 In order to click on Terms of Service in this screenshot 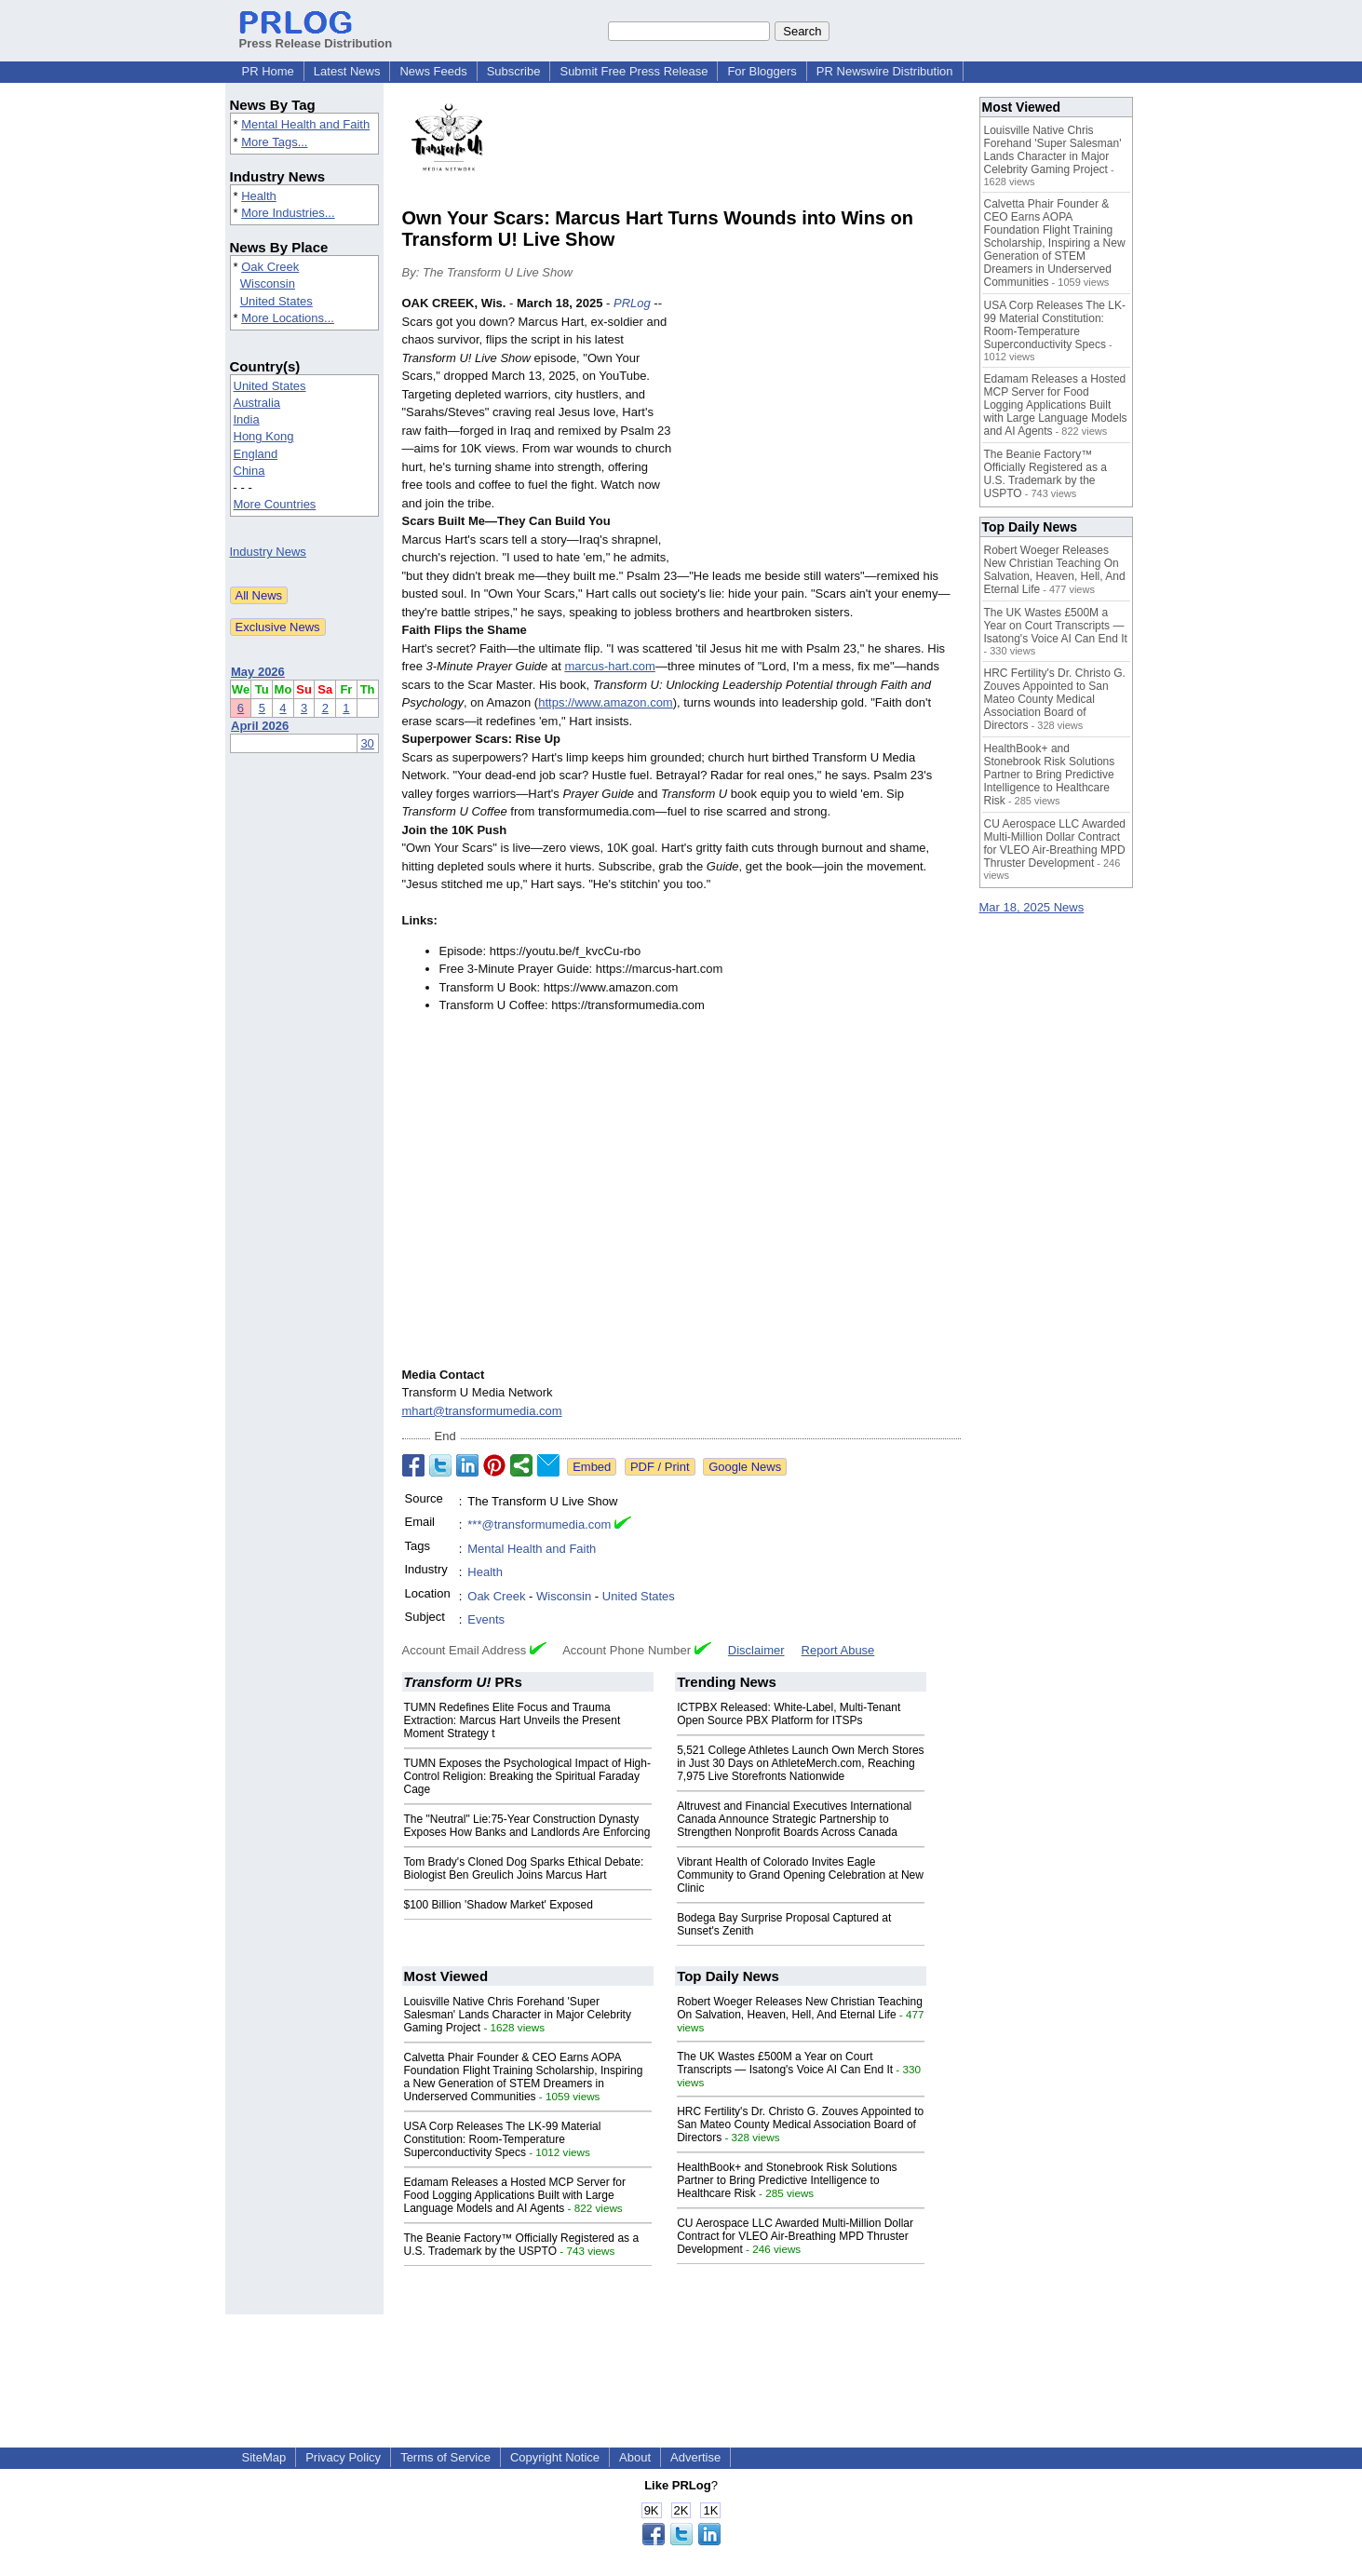, I will do `click(445, 2457)`.